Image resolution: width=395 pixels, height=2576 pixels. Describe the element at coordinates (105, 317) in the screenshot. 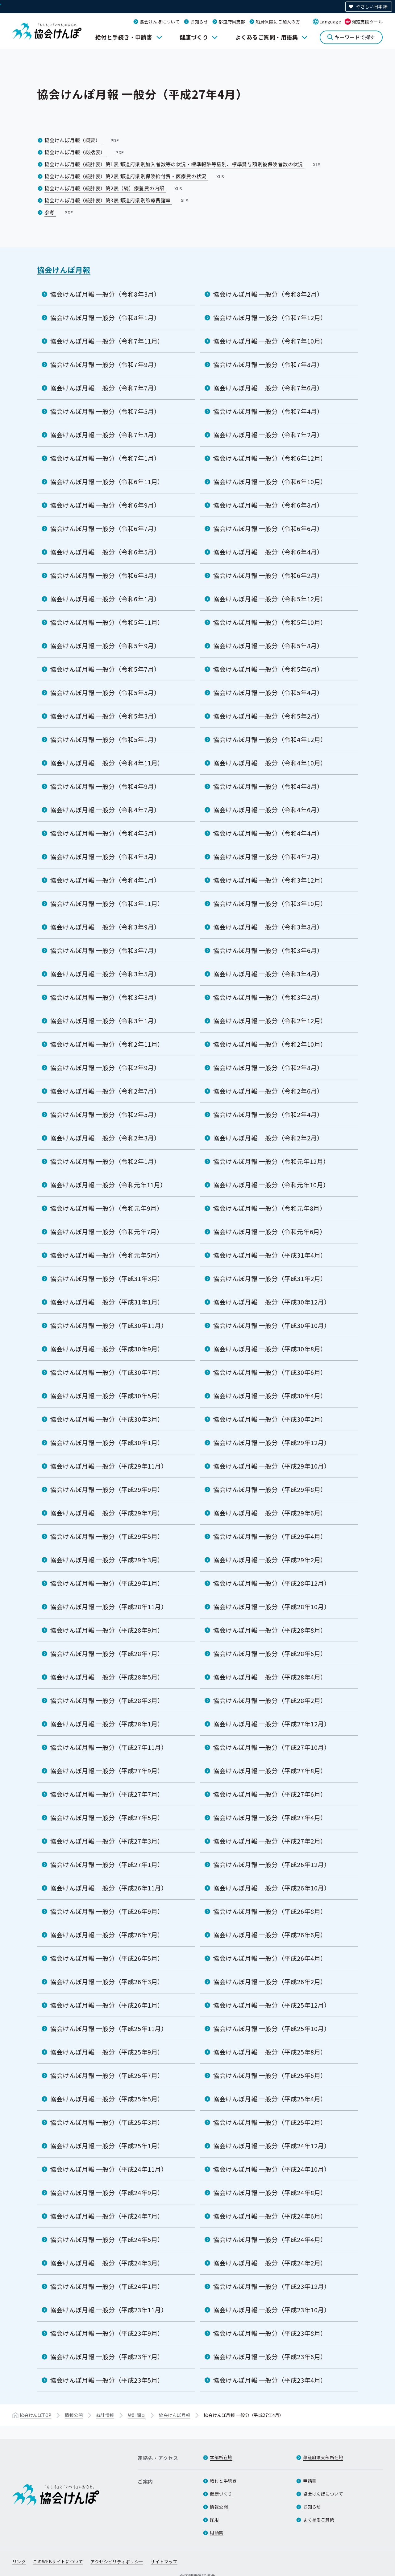

I see `協会けんぽ月報 一般分（令和8年1月）` at that location.